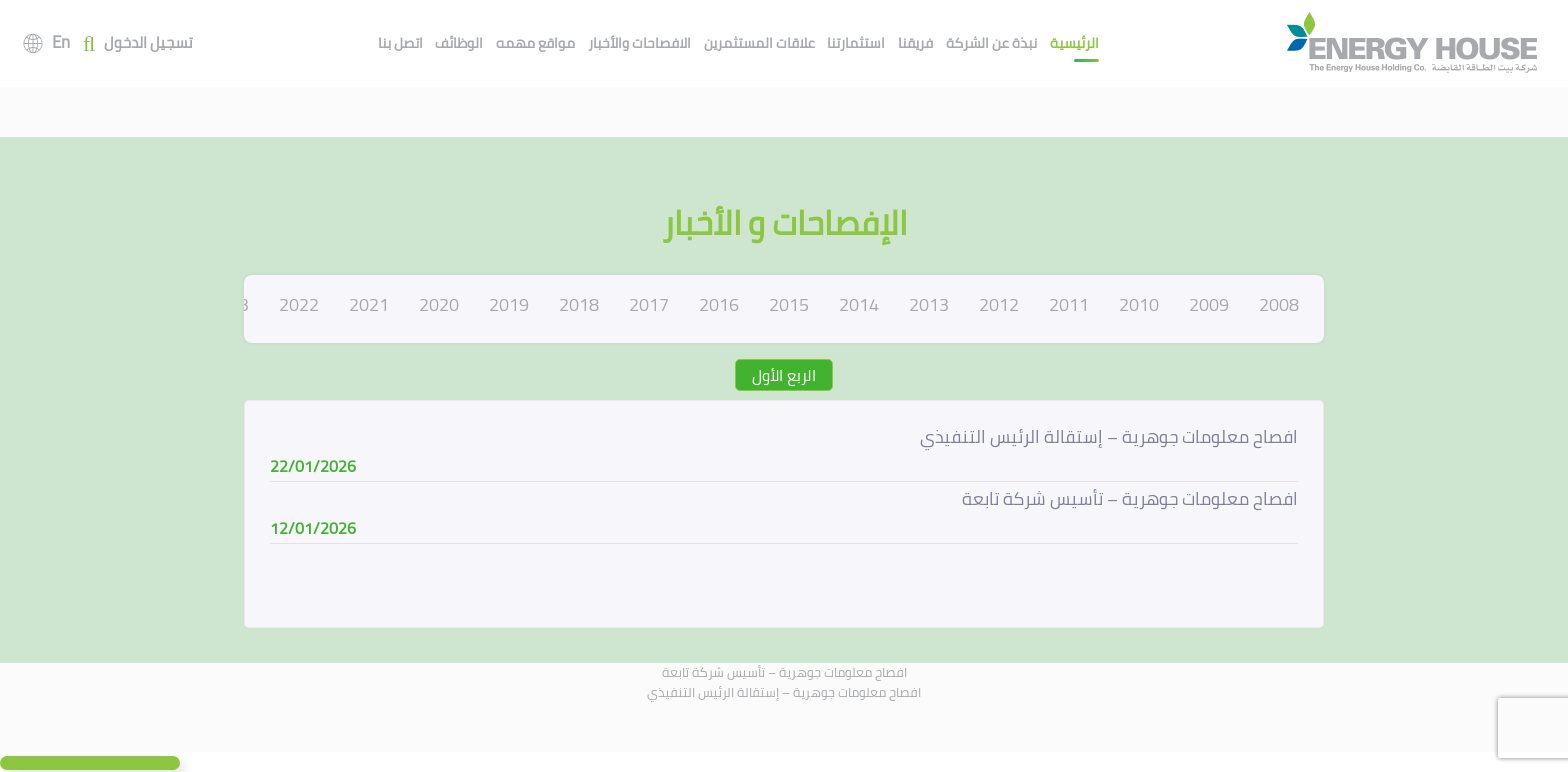 The image size is (1568, 772). Describe the element at coordinates (999, 304) in the screenshot. I see `2012` at that location.